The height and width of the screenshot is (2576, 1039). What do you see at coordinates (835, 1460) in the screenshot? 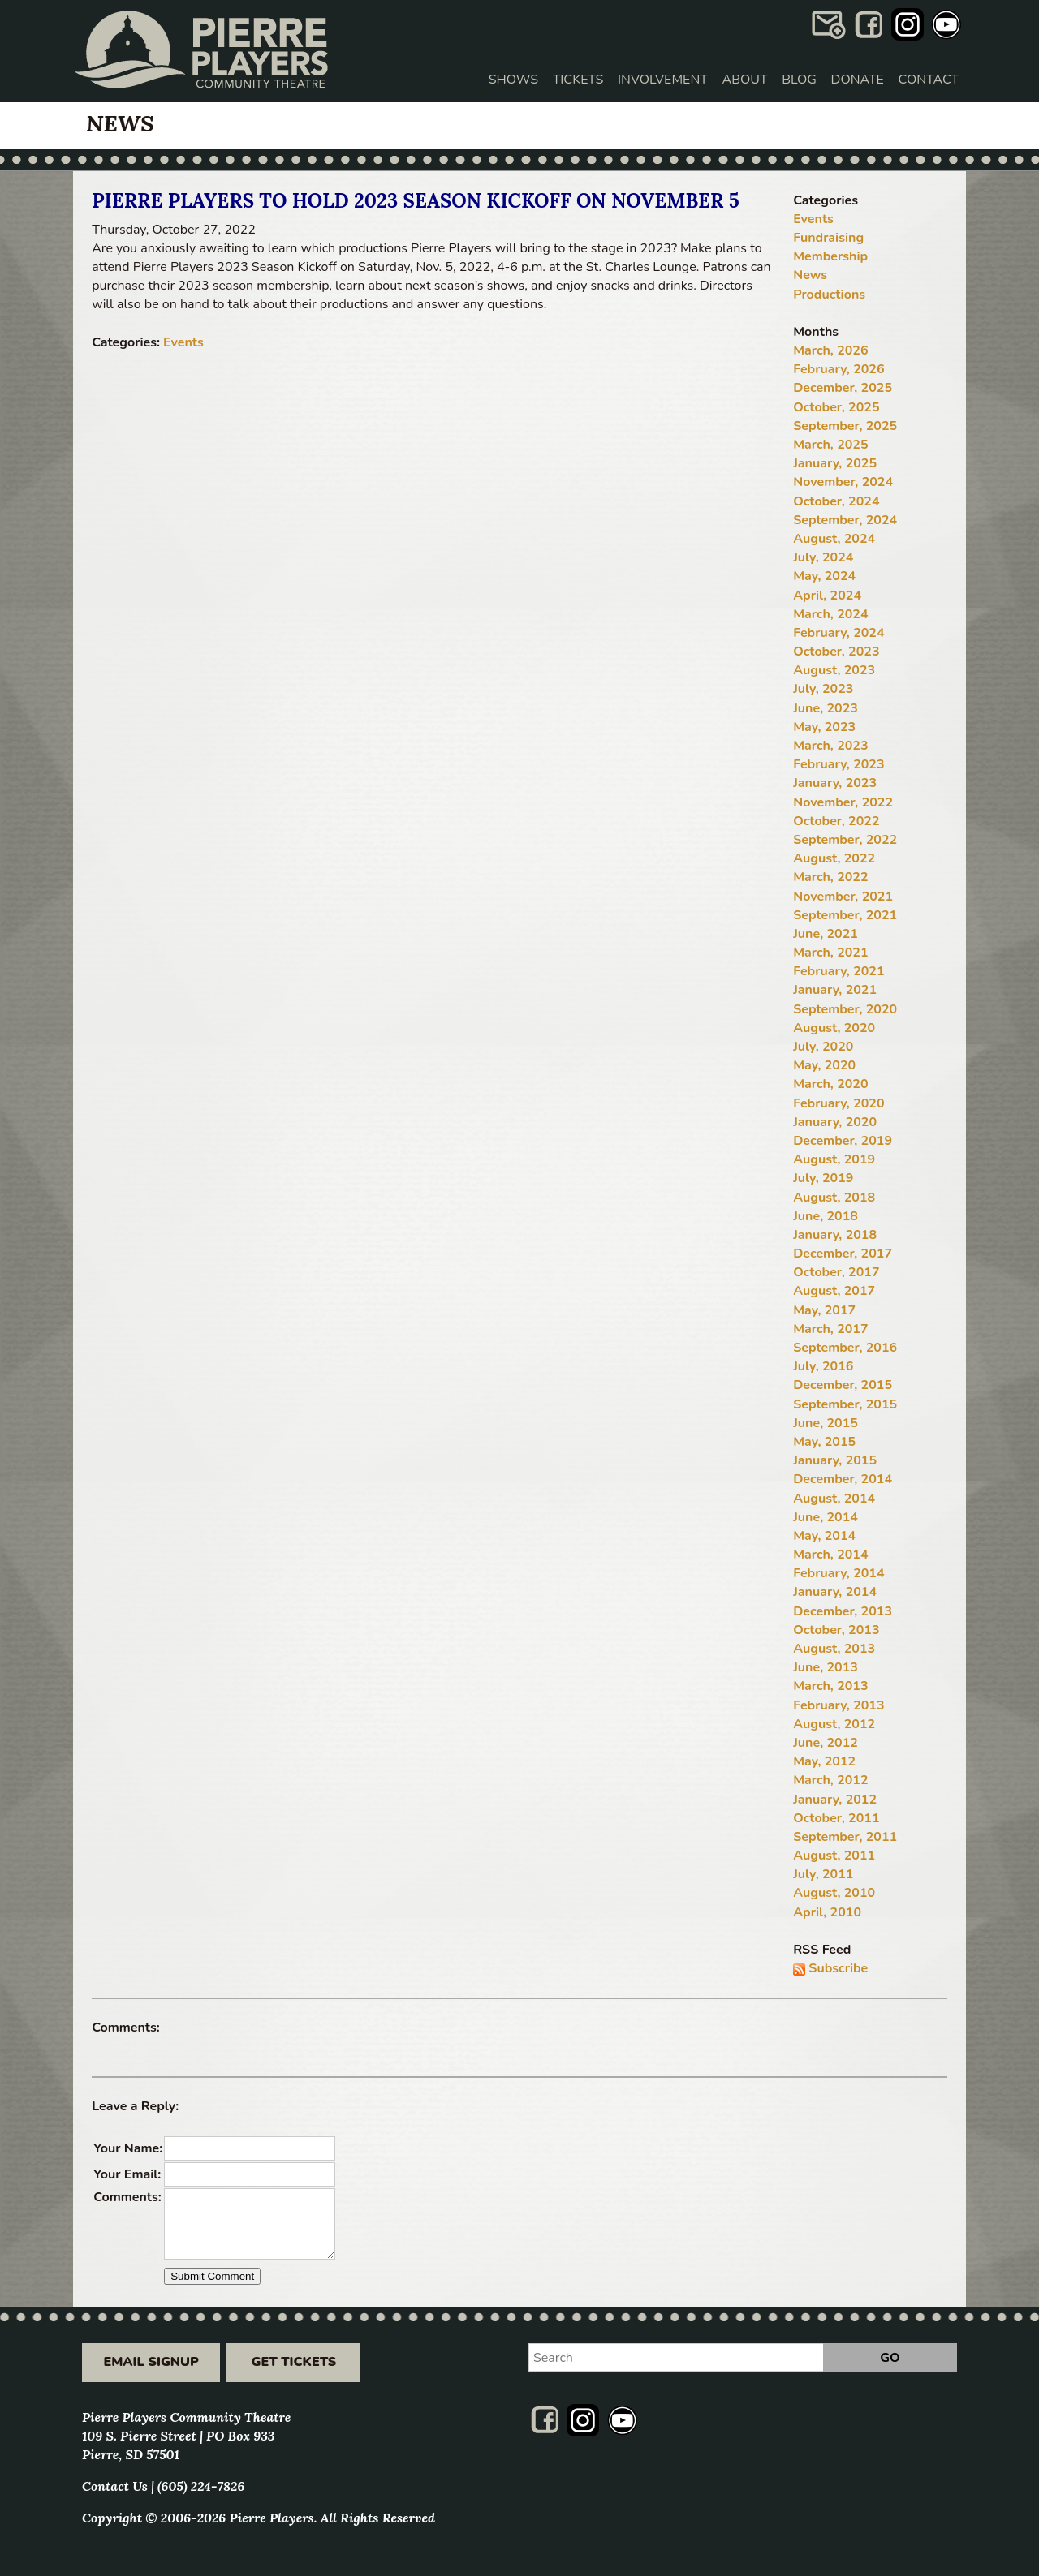
I see `January, 2015` at bounding box center [835, 1460].